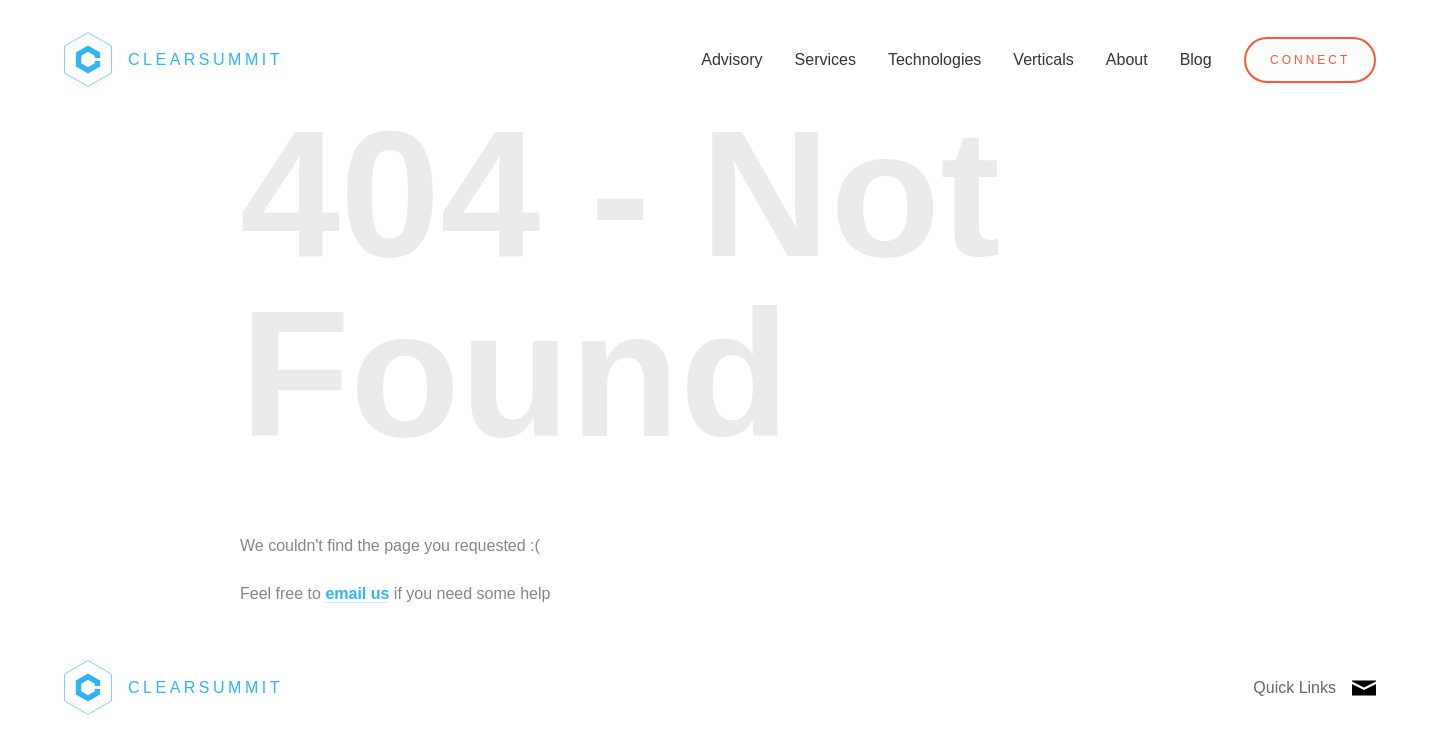  I want to click on About, so click(1127, 59).